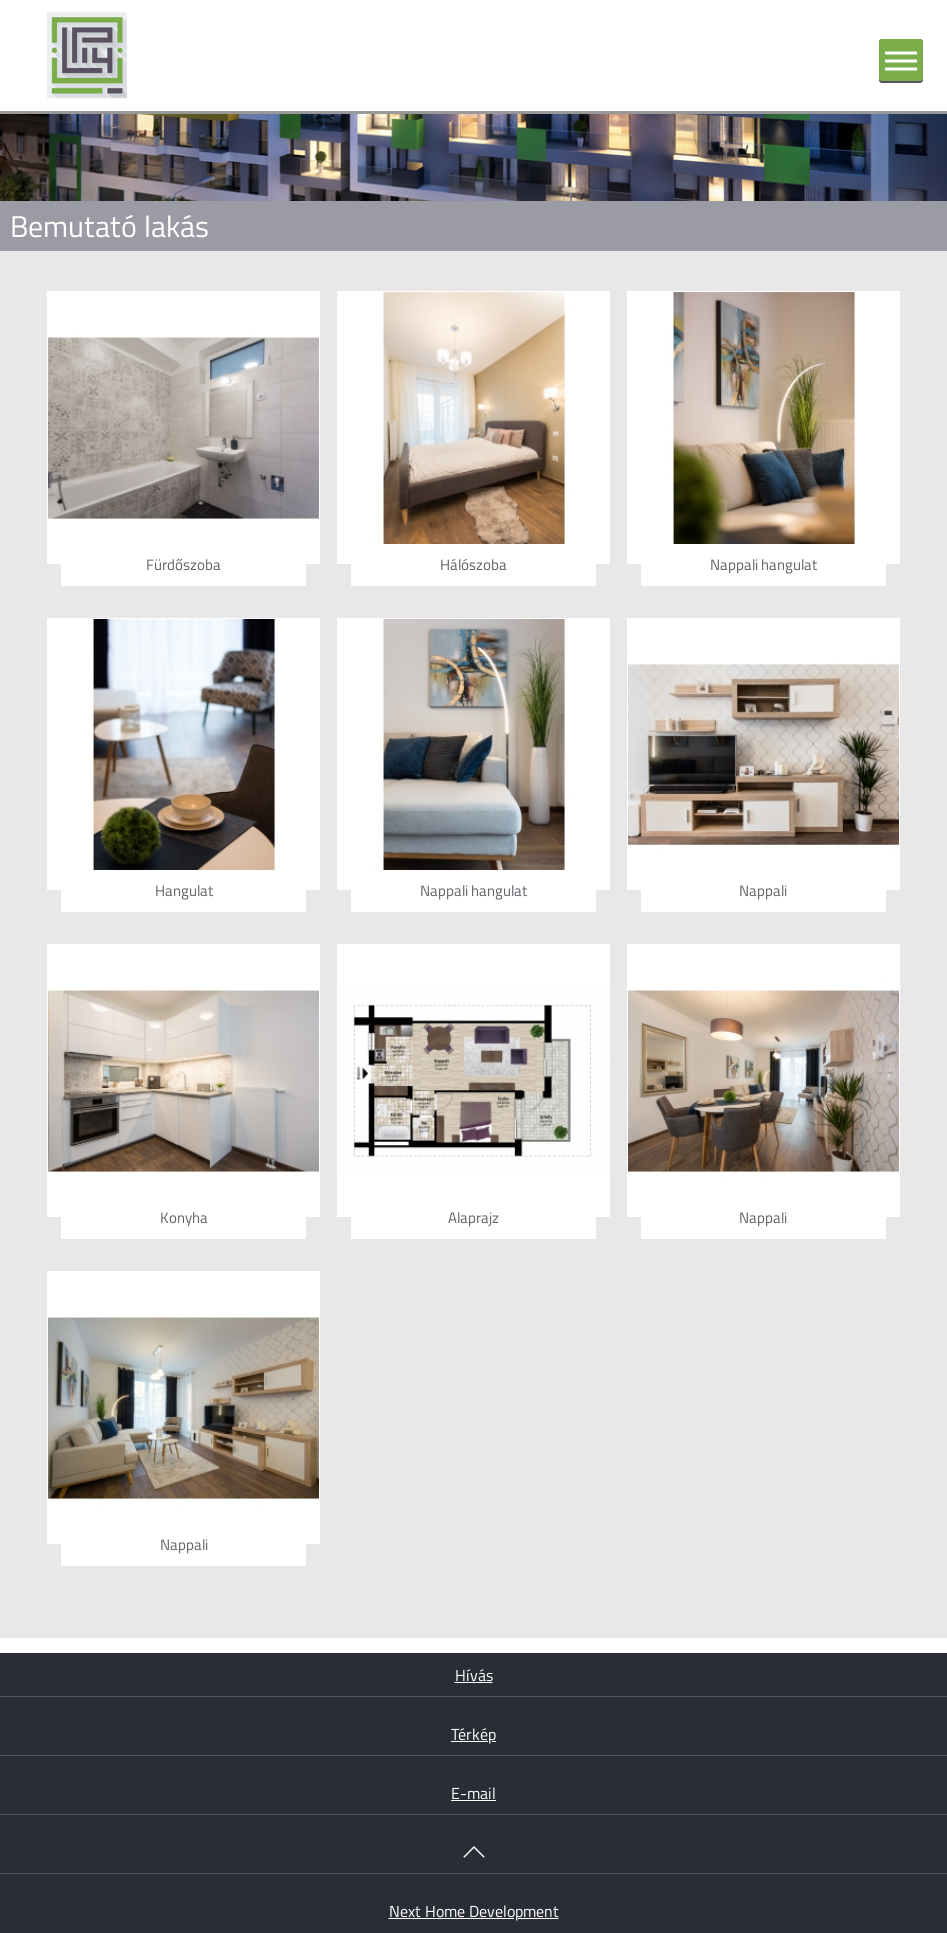 The height and width of the screenshot is (1933, 947). What do you see at coordinates (474, 1911) in the screenshot?
I see `Next Home Development` at bounding box center [474, 1911].